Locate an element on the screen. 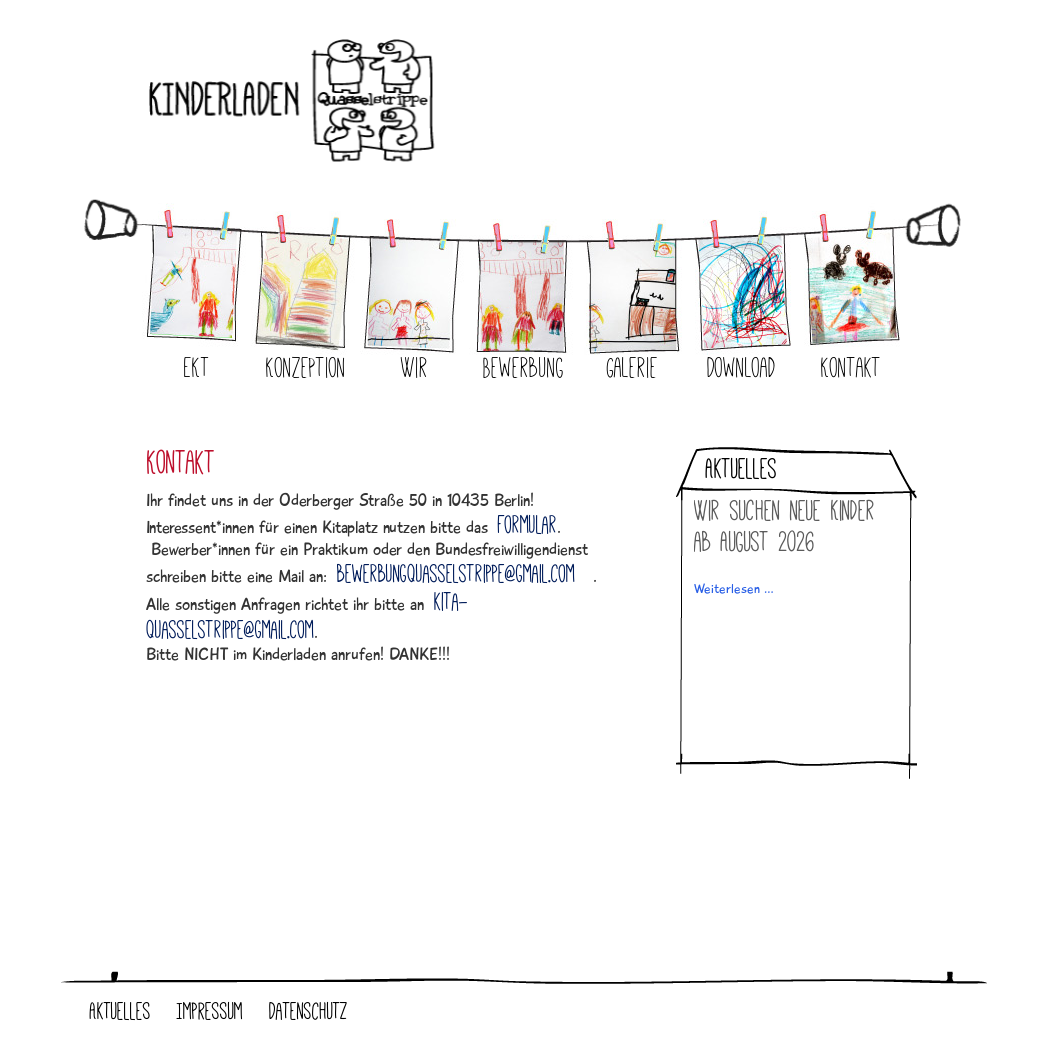 The height and width of the screenshot is (1046, 1062). Download is located at coordinates (741, 367).